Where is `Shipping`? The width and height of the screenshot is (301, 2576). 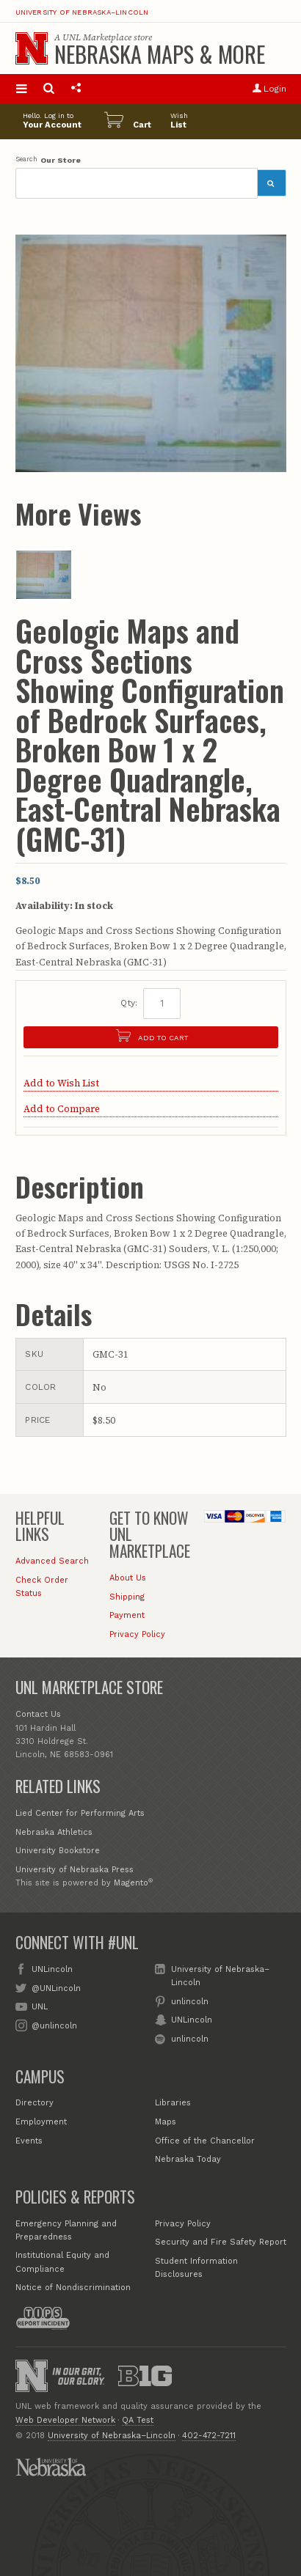 Shipping is located at coordinates (127, 1597).